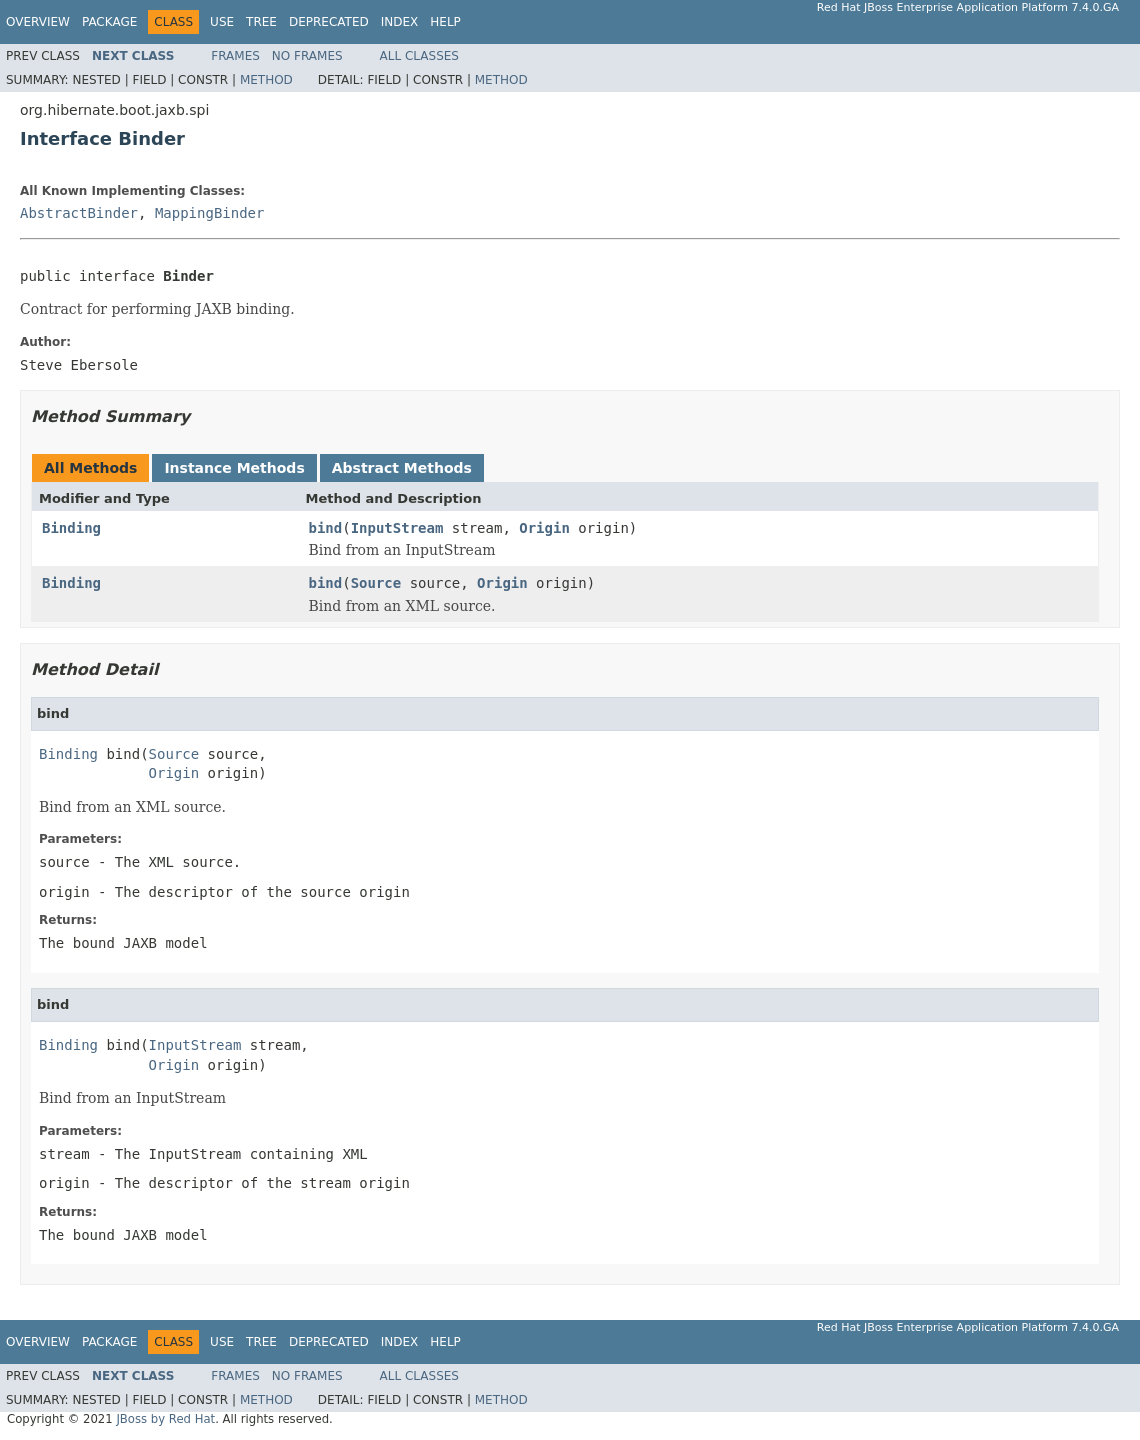 This screenshot has height=1440, width=1140. Describe the element at coordinates (419, 56) in the screenshot. I see `All Classes` at that location.